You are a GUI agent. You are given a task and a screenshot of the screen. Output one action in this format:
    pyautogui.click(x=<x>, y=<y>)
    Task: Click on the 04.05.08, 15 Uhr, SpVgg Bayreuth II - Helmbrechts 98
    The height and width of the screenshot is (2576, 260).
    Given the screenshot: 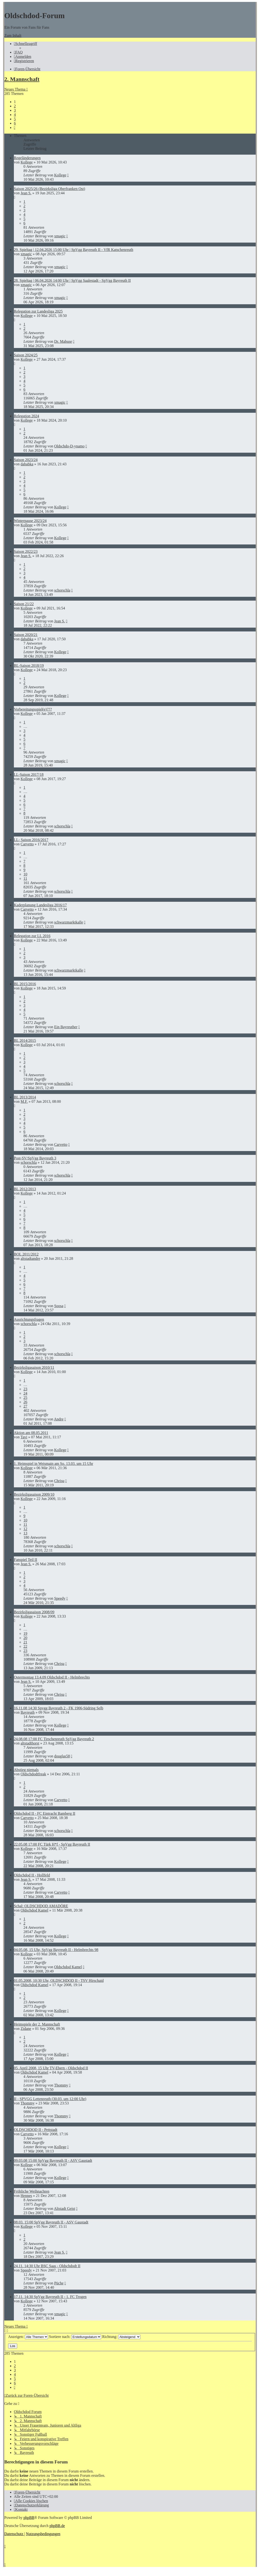 What is the action you would take?
    pyautogui.click(x=56, y=1950)
    